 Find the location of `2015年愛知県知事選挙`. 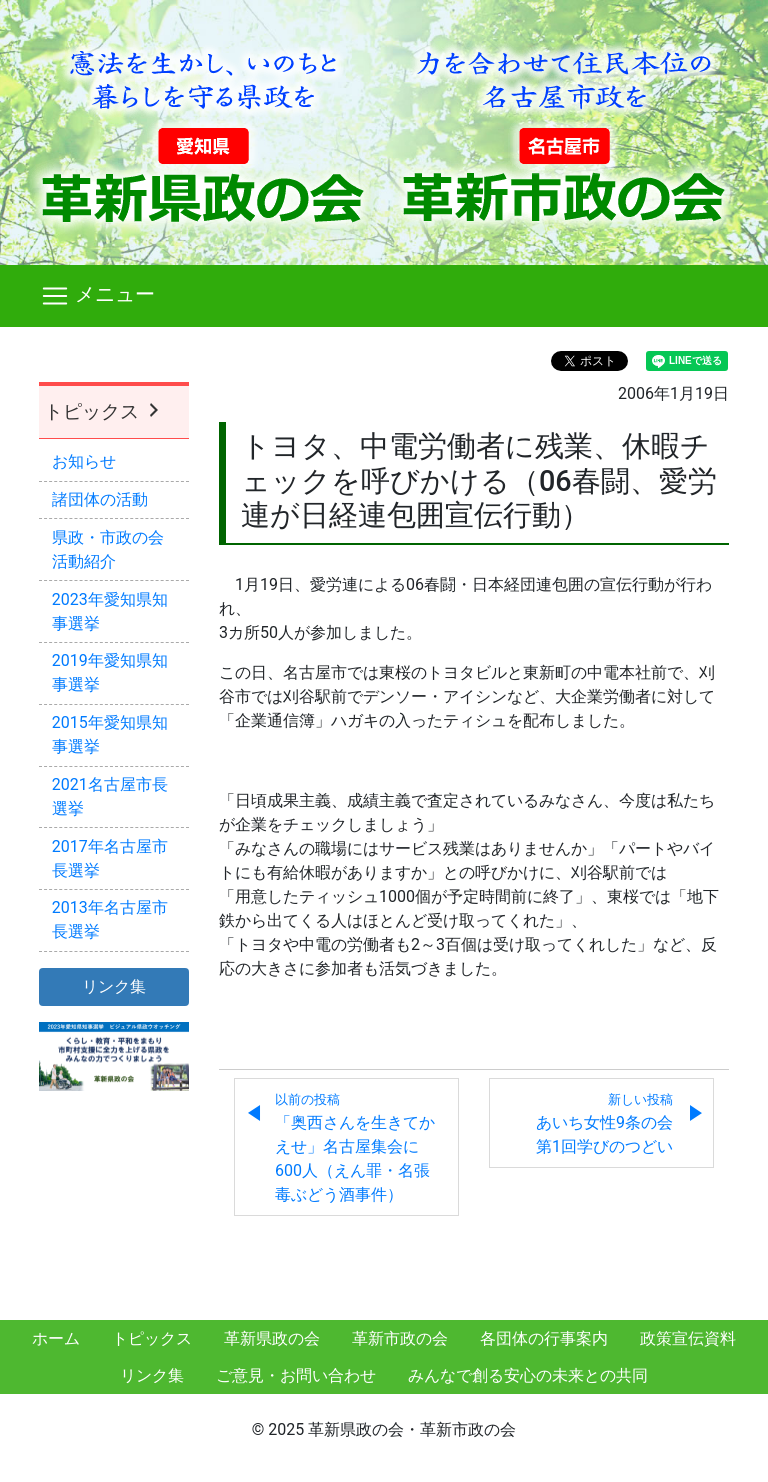

2015年愛知県知事選挙 is located at coordinates (110, 734).